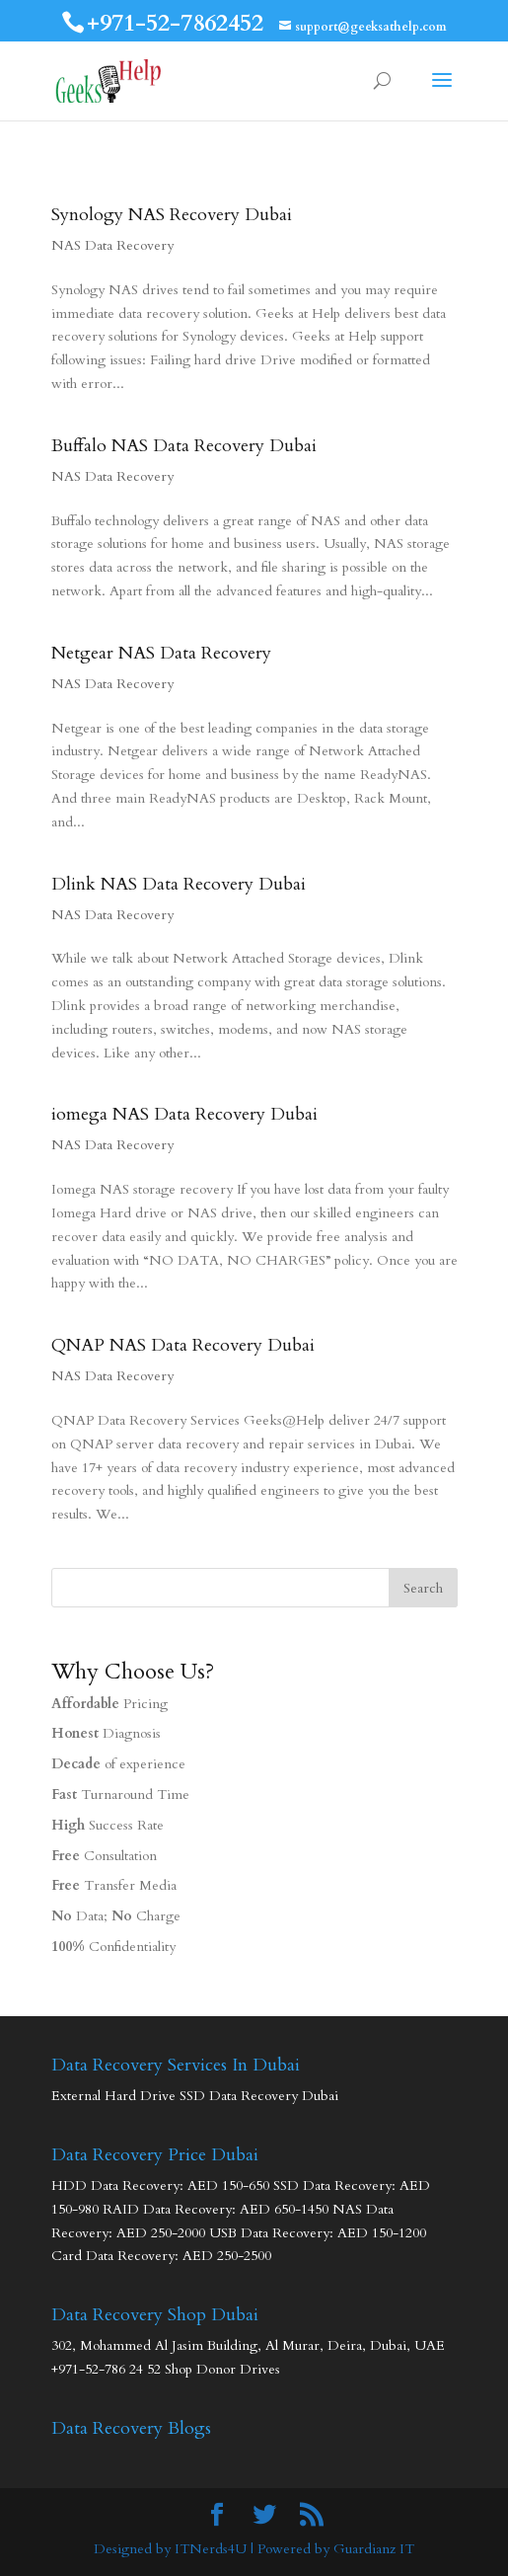 This screenshot has width=508, height=2576. Describe the element at coordinates (171, 214) in the screenshot. I see `Synology NAS Recovery Dubai` at that location.